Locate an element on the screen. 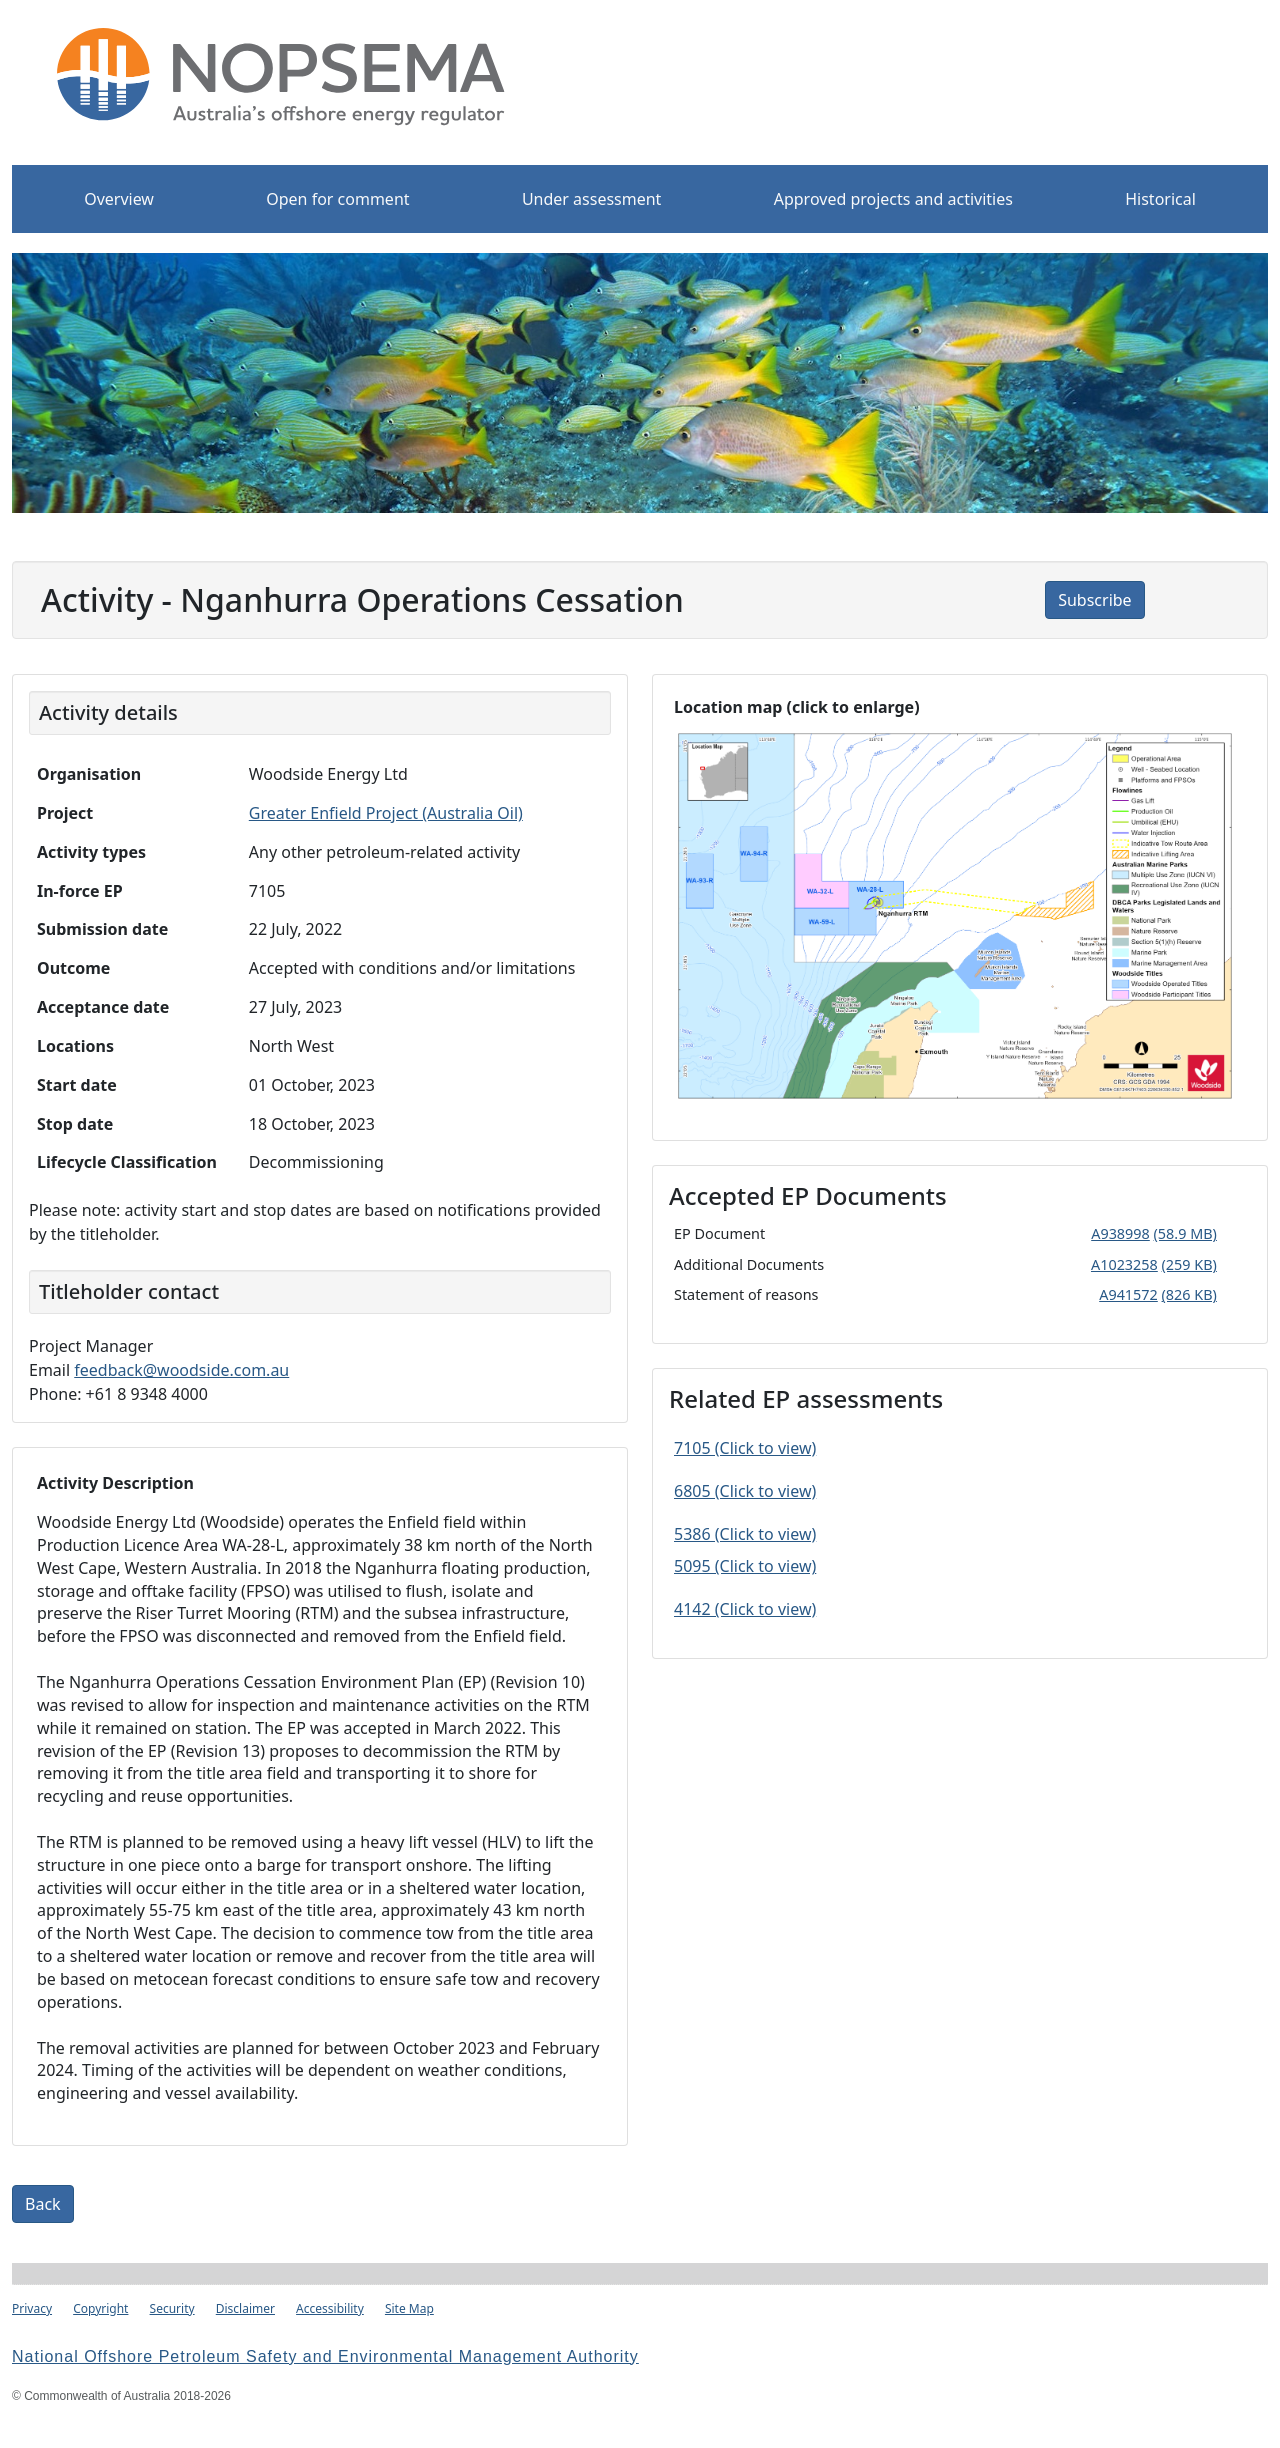 The height and width of the screenshot is (2448, 1280). (259 KB) is located at coordinates (1189, 1264).